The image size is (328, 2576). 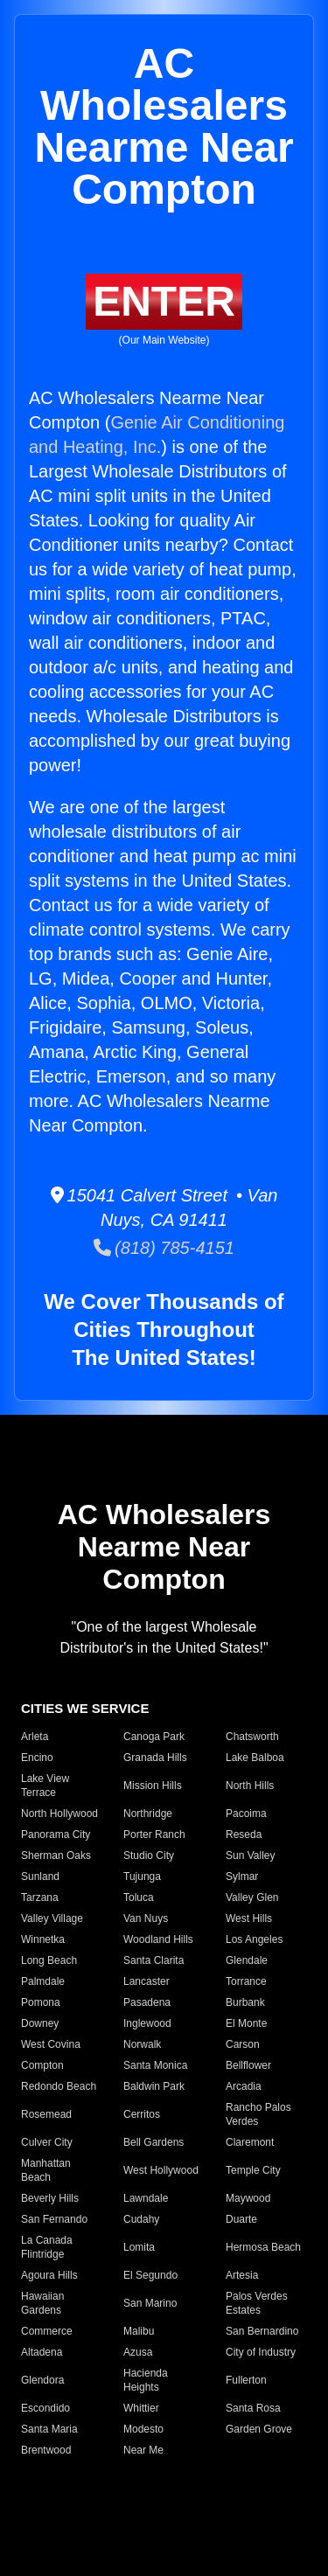 What do you see at coordinates (258, 2114) in the screenshot?
I see `Rancho Palos Verdes` at bounding box center [258, 2114].